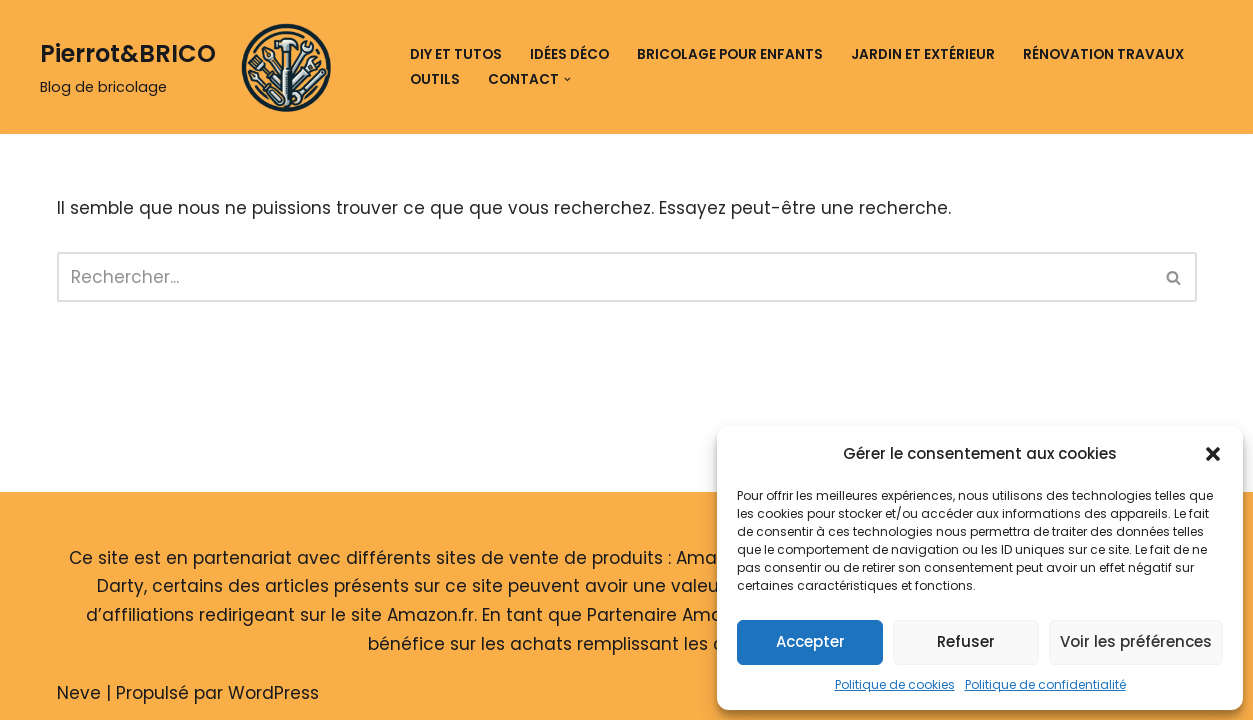 This screenshot has width=1253, height=720. What do you see at coordinates (435, 79) in the screenshot?
I see `Outils` at bounding box center [435, 79].